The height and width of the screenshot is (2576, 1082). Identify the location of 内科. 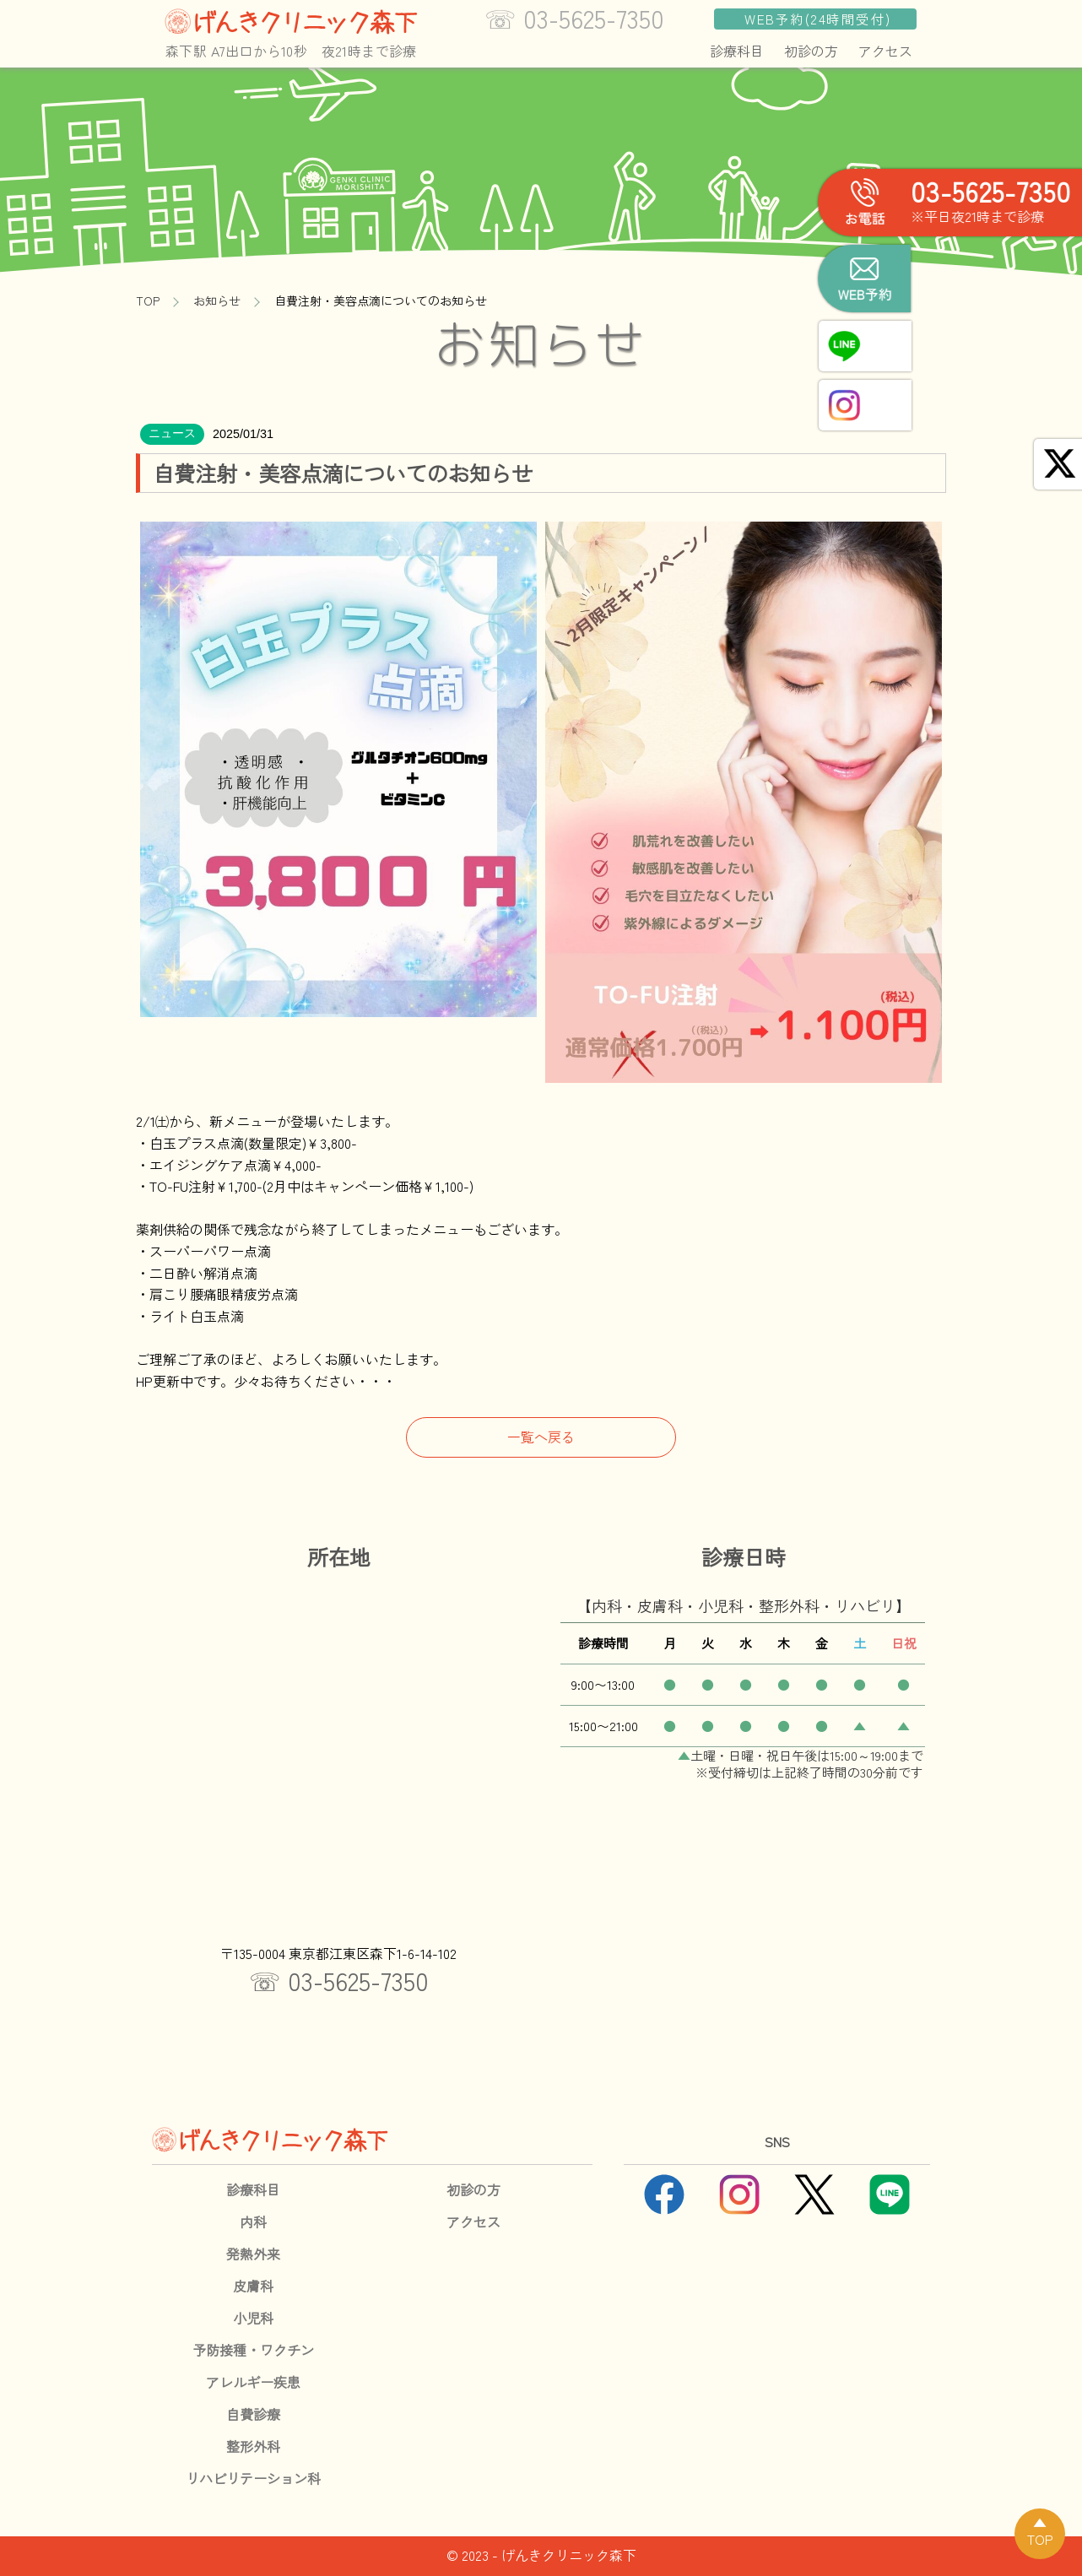
(253, 2221).